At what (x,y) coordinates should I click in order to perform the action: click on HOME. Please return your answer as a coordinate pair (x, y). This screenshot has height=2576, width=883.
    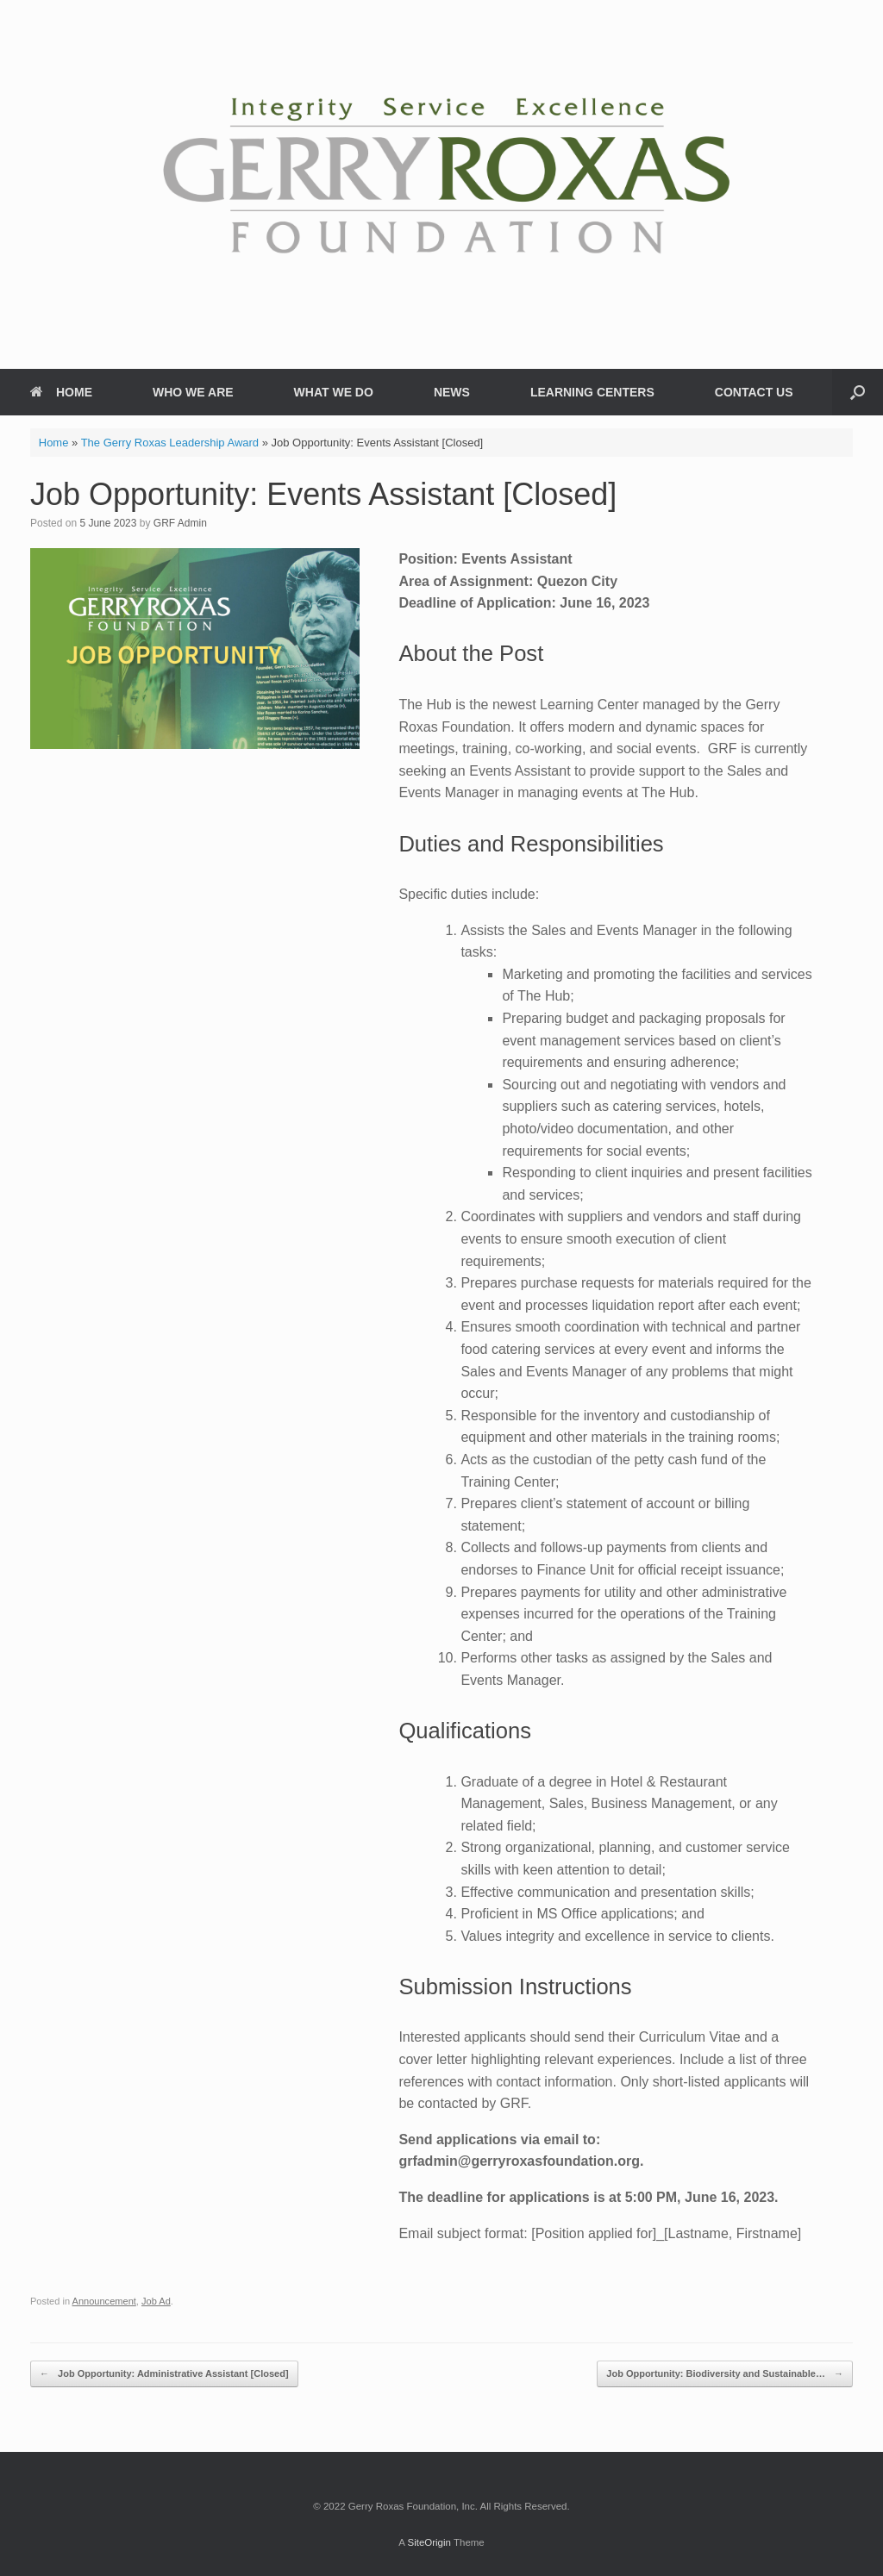
    Looking at the image, I should click on (61, 392).